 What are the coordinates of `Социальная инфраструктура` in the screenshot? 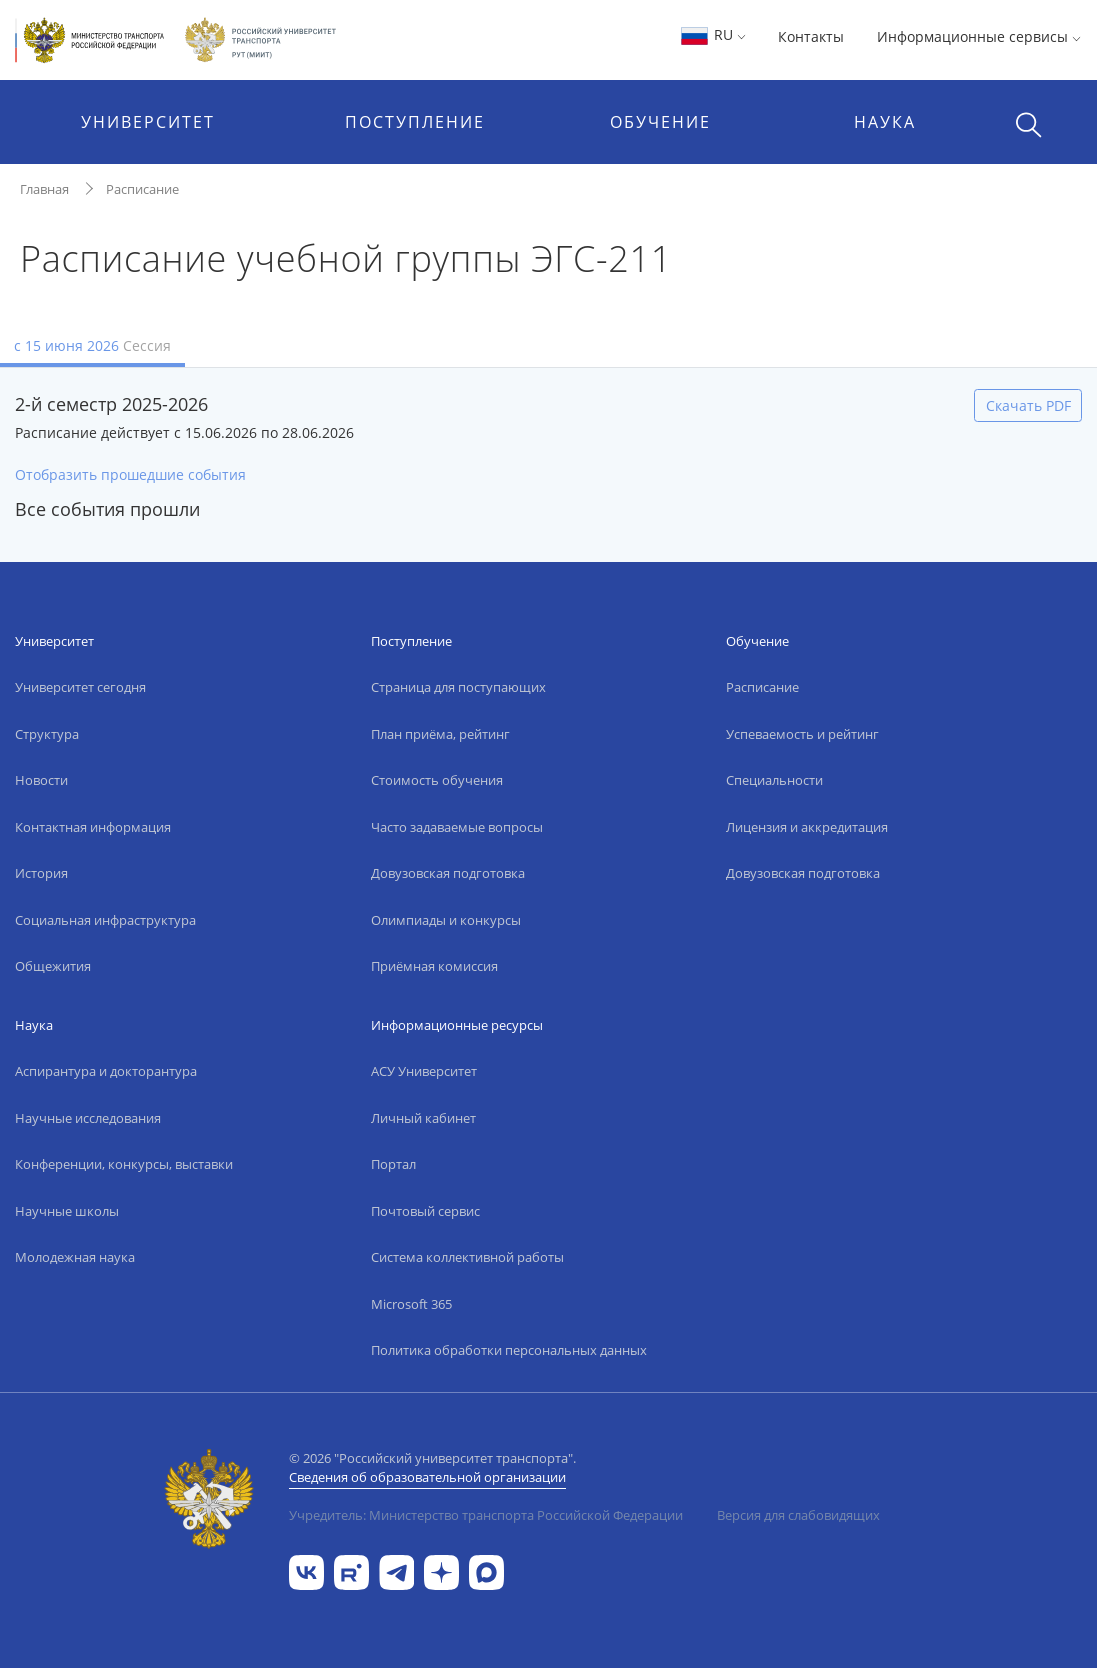 It's located at (105, 920).